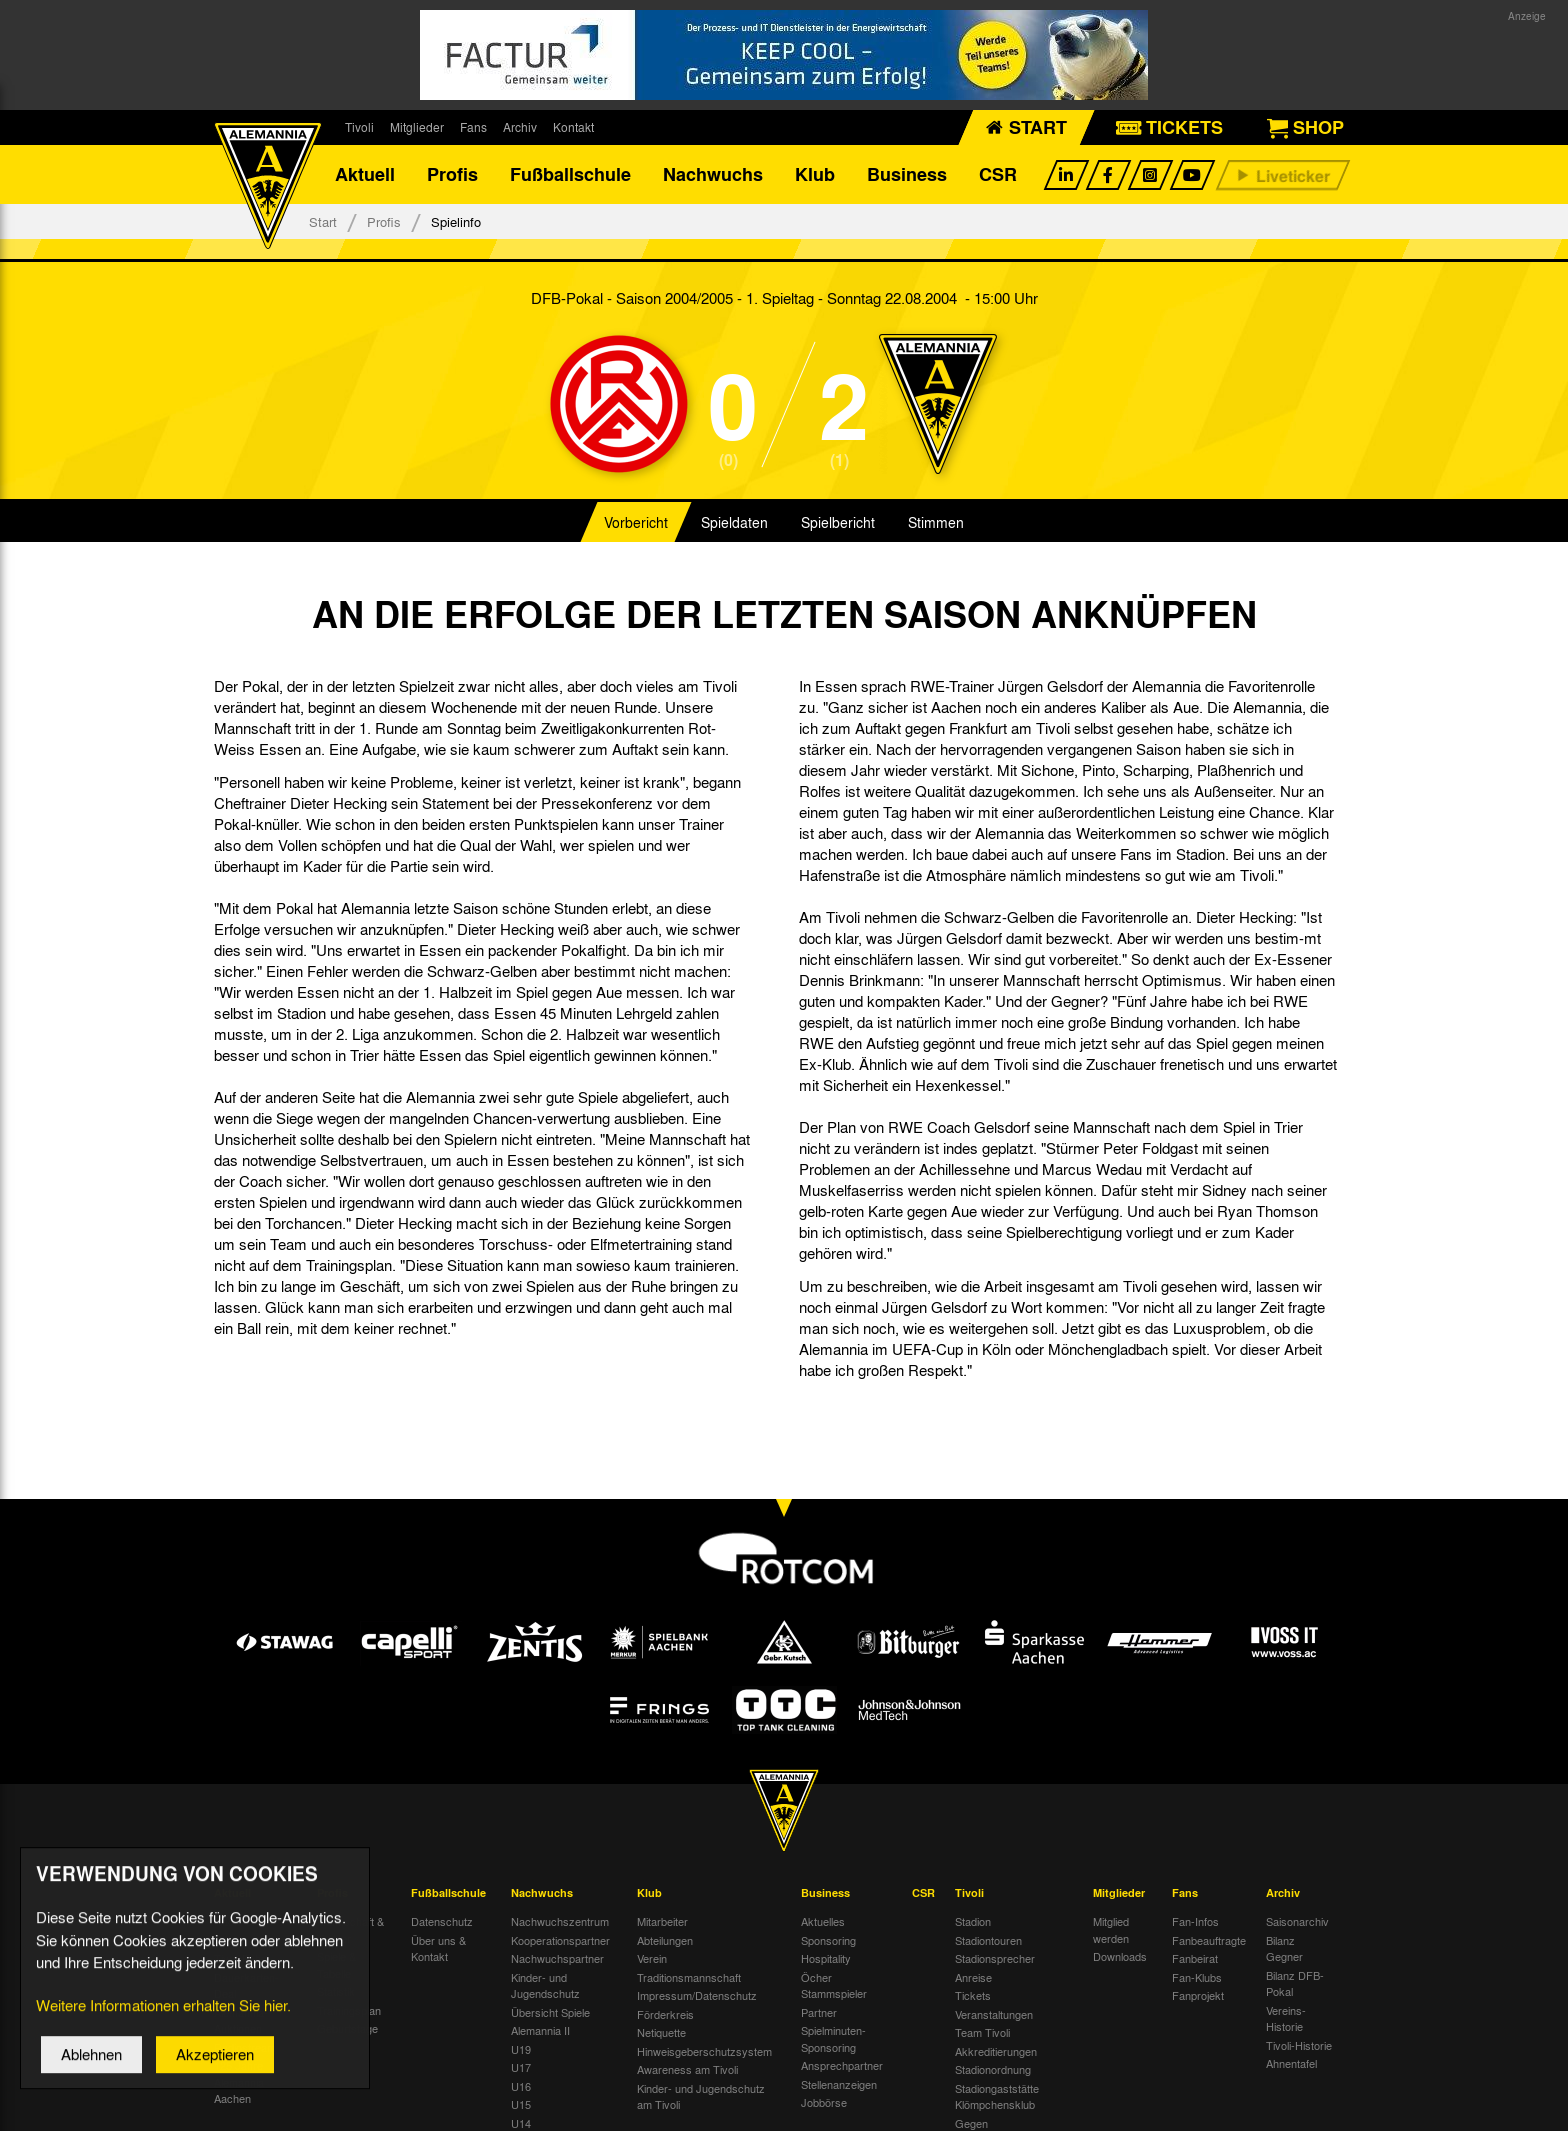  What do you see at coordinates (839, 2085) in the screenshot?
I see `Stellenanzeigen` at bounding box center [839, 2085].